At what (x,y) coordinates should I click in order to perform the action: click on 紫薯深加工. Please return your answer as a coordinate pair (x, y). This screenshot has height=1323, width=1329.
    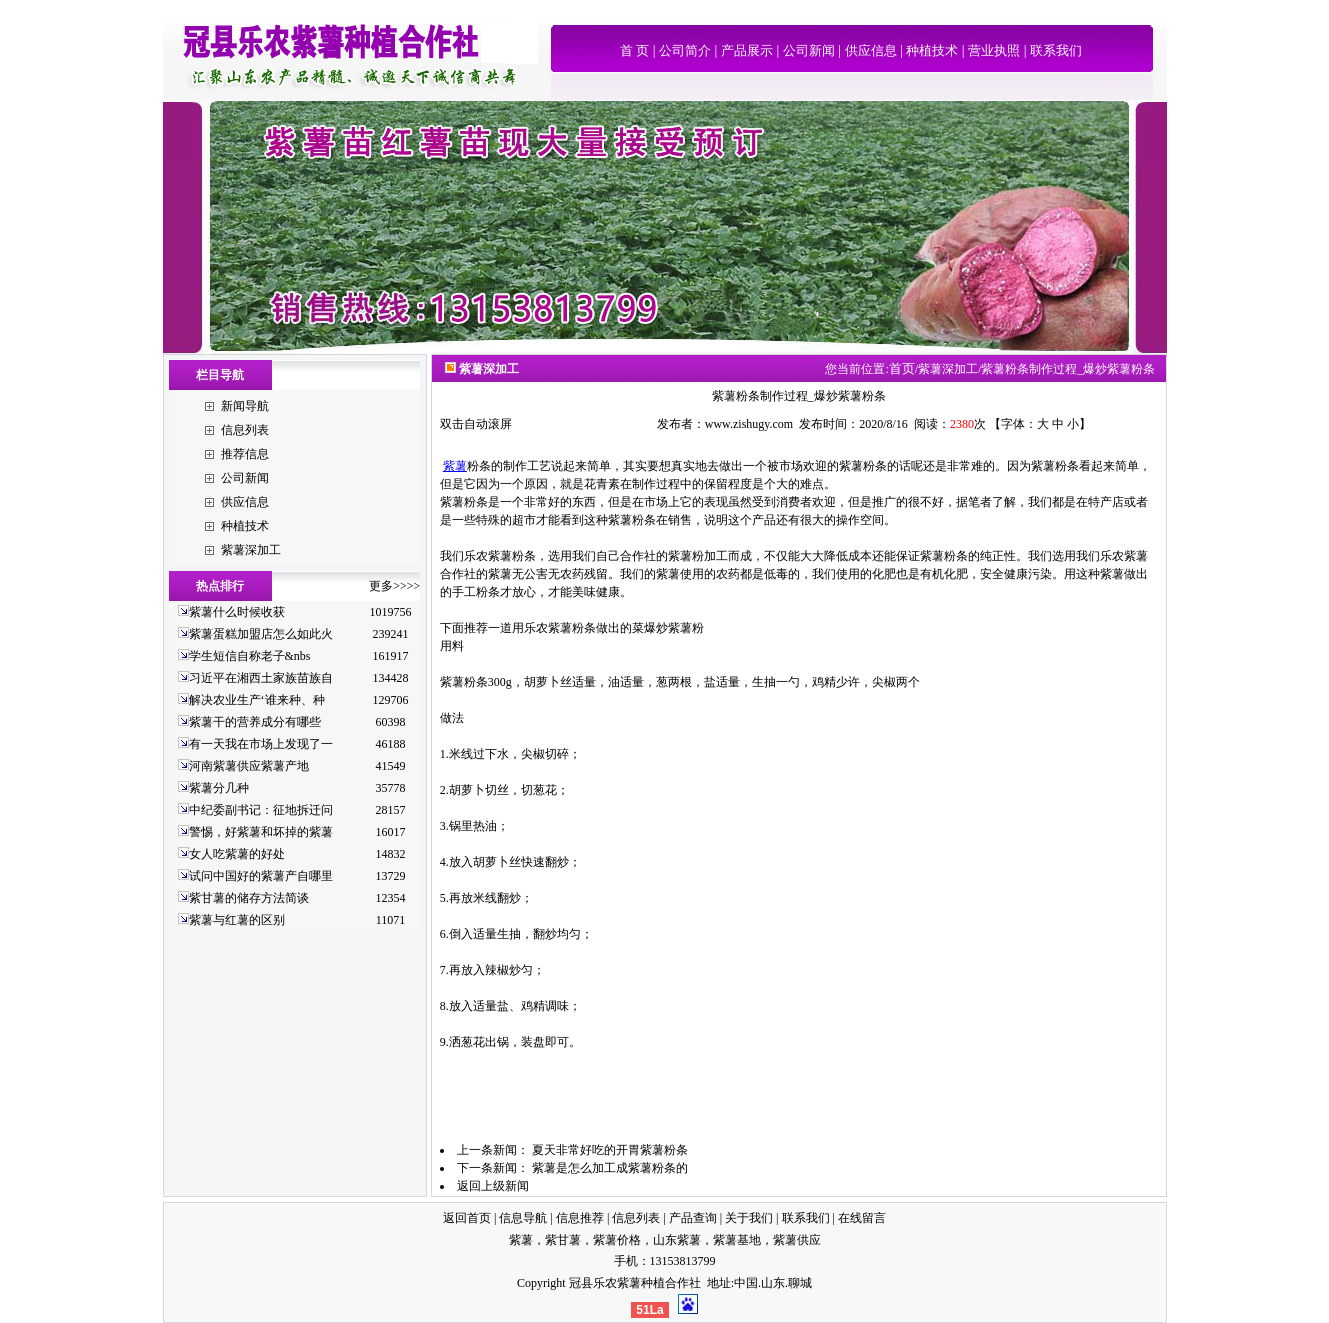
    Looking at the image, I should click on (251, 550).